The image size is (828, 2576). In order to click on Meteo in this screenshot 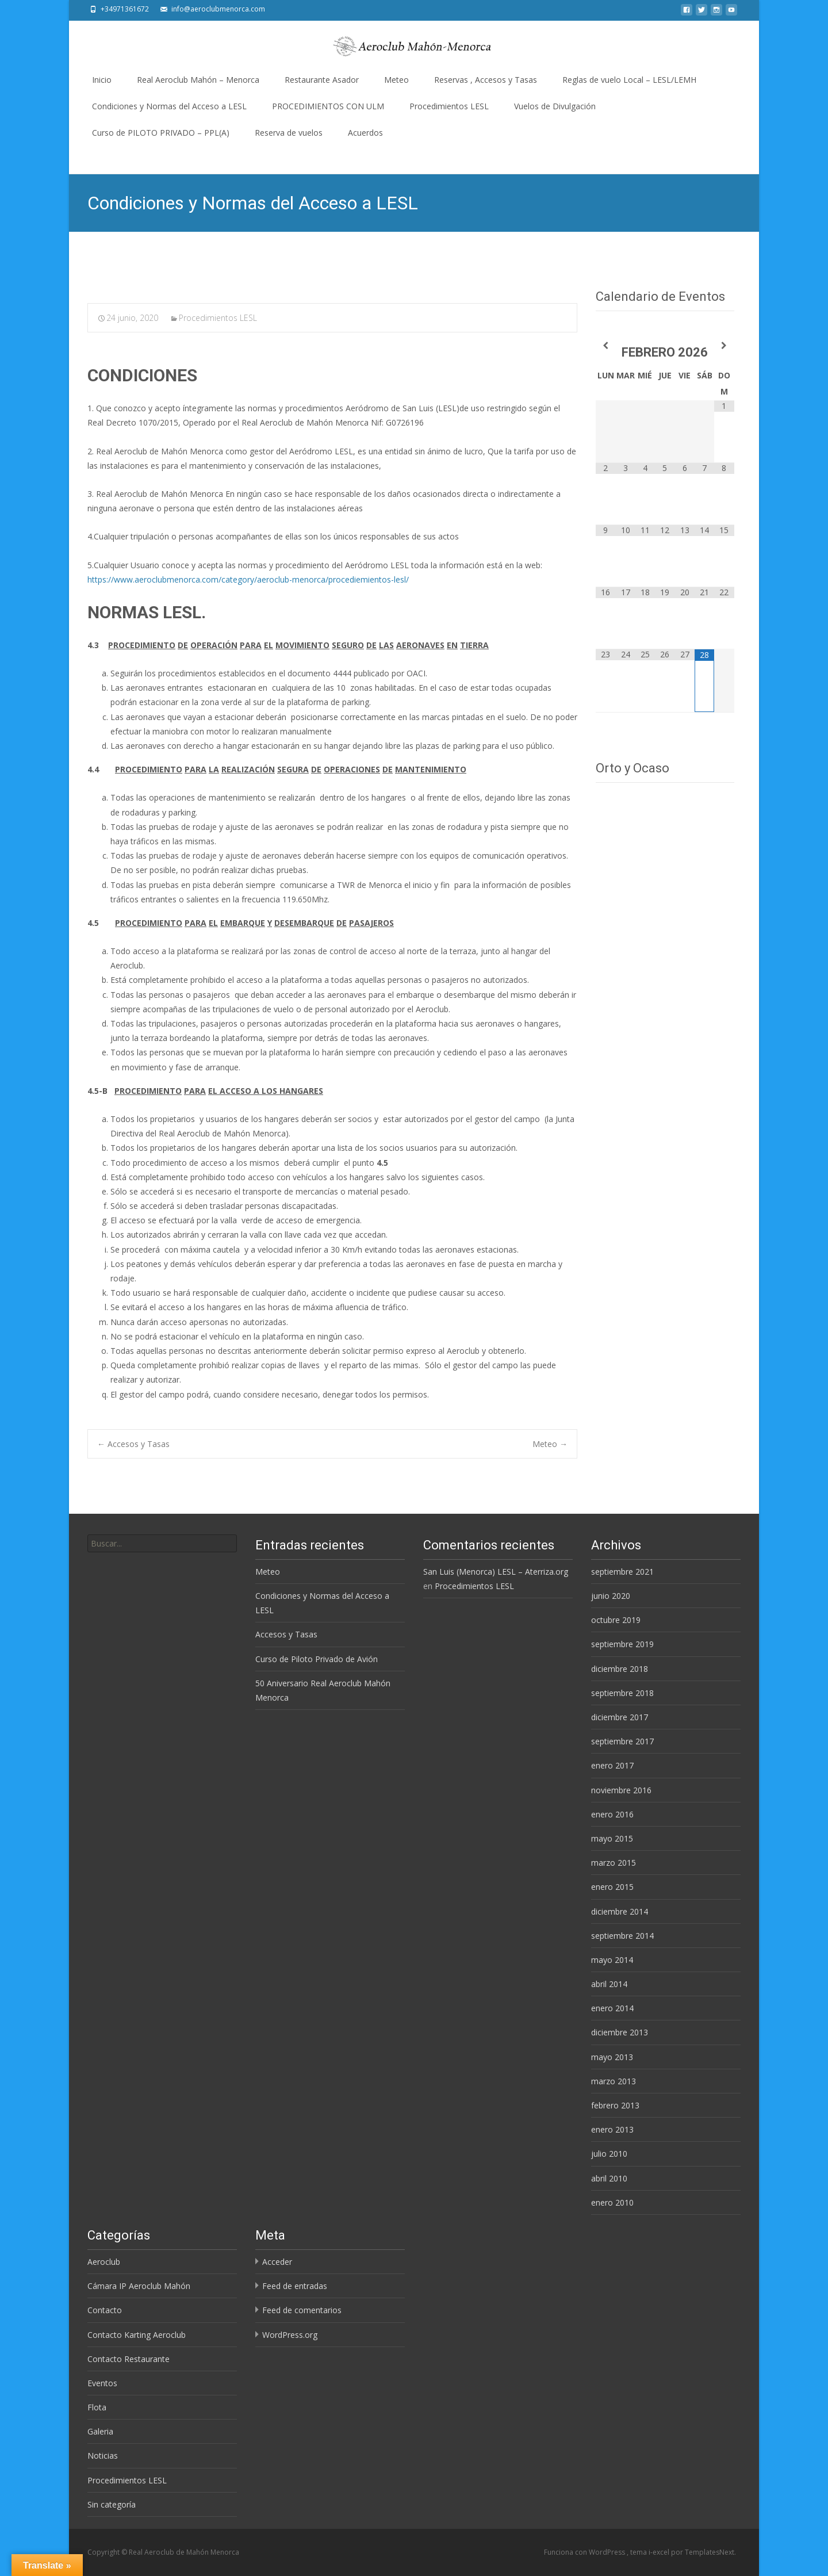, I will do `click(396, 79)`.